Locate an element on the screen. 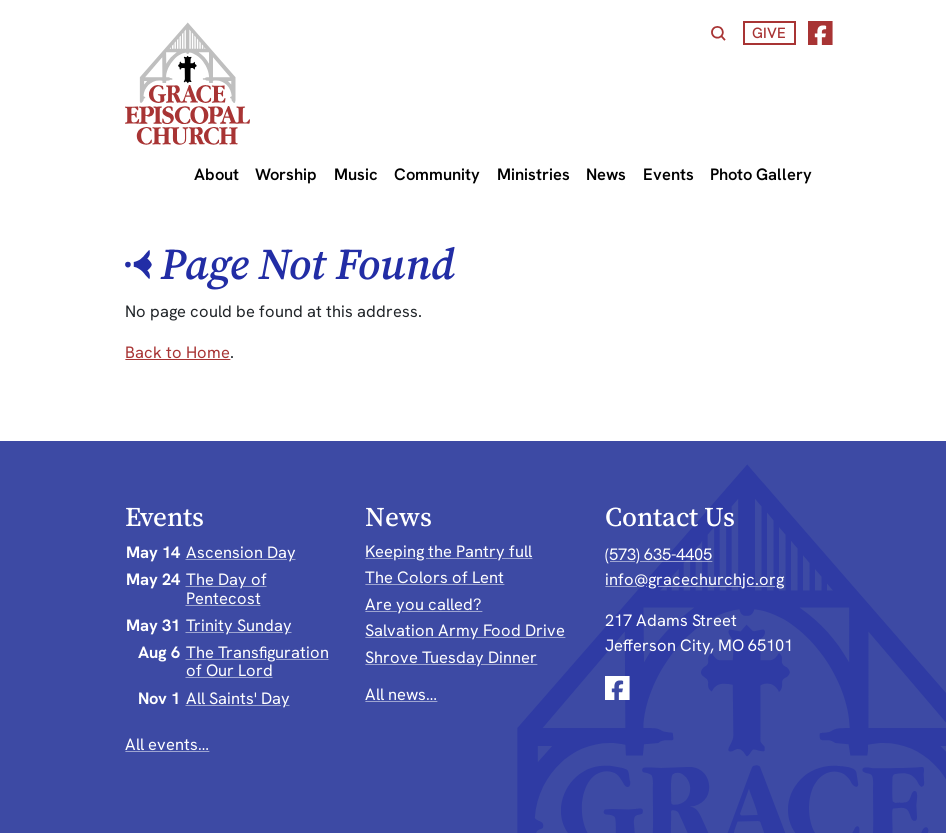  [Search] is located at coordinates (718, 33).